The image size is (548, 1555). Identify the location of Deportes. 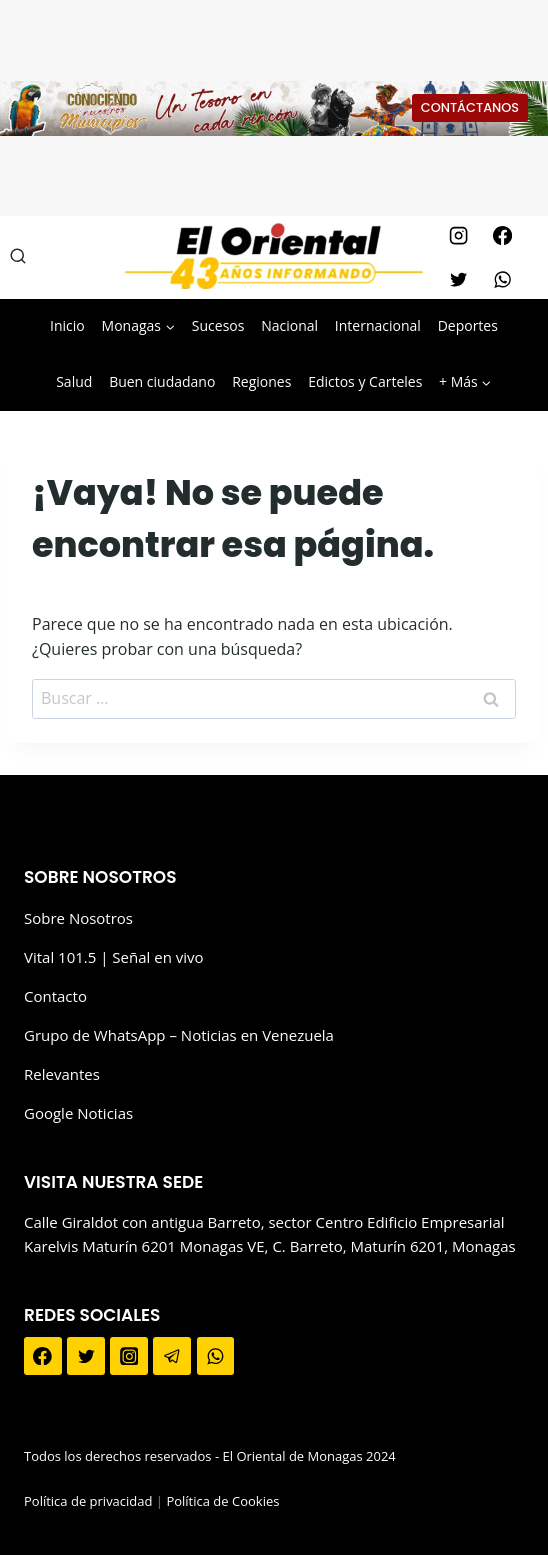
(468, 325).